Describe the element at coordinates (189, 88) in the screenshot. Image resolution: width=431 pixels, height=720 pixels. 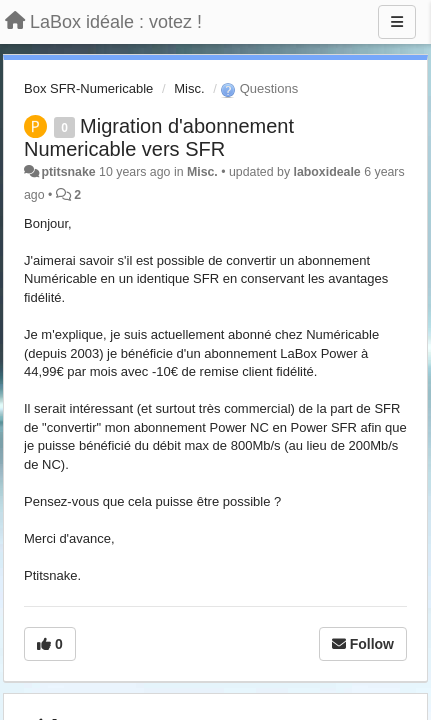
I see `Misc.` at that location.